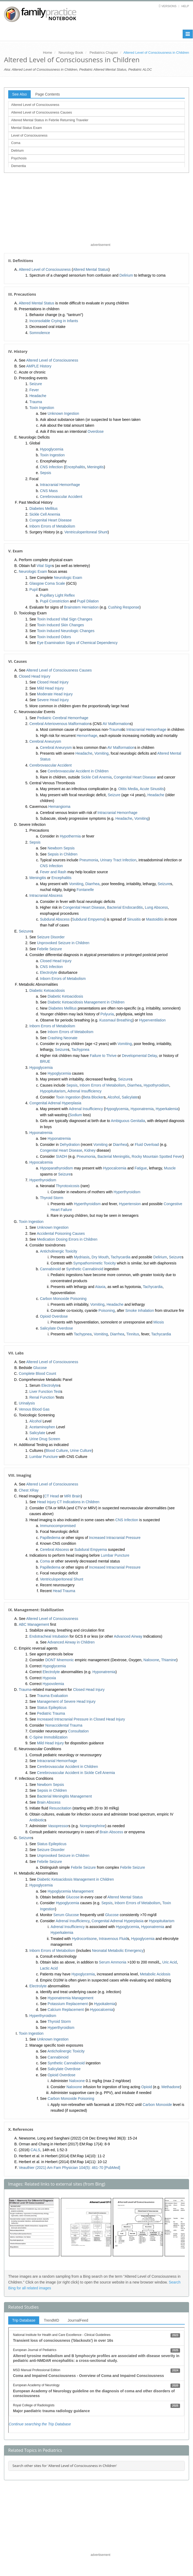 The image size is (193, 2576). I want to click on Tachycardia, so click(121, 1257).